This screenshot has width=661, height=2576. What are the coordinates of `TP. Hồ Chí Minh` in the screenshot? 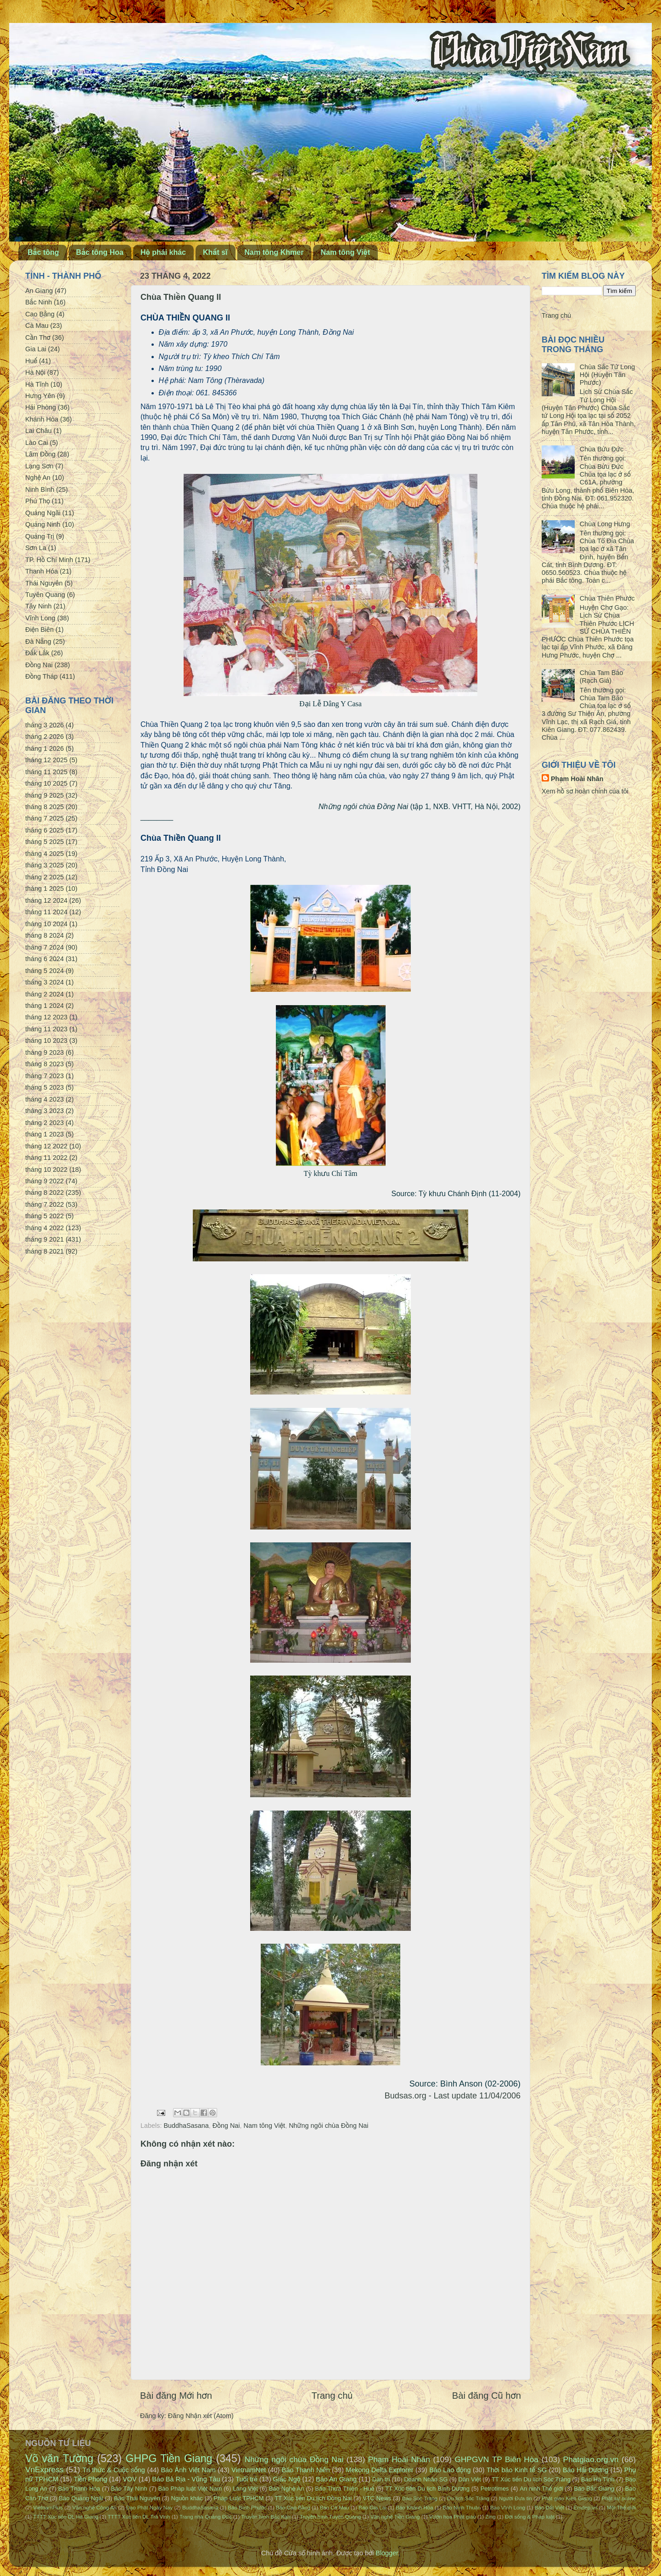 It's located at (49, 559).